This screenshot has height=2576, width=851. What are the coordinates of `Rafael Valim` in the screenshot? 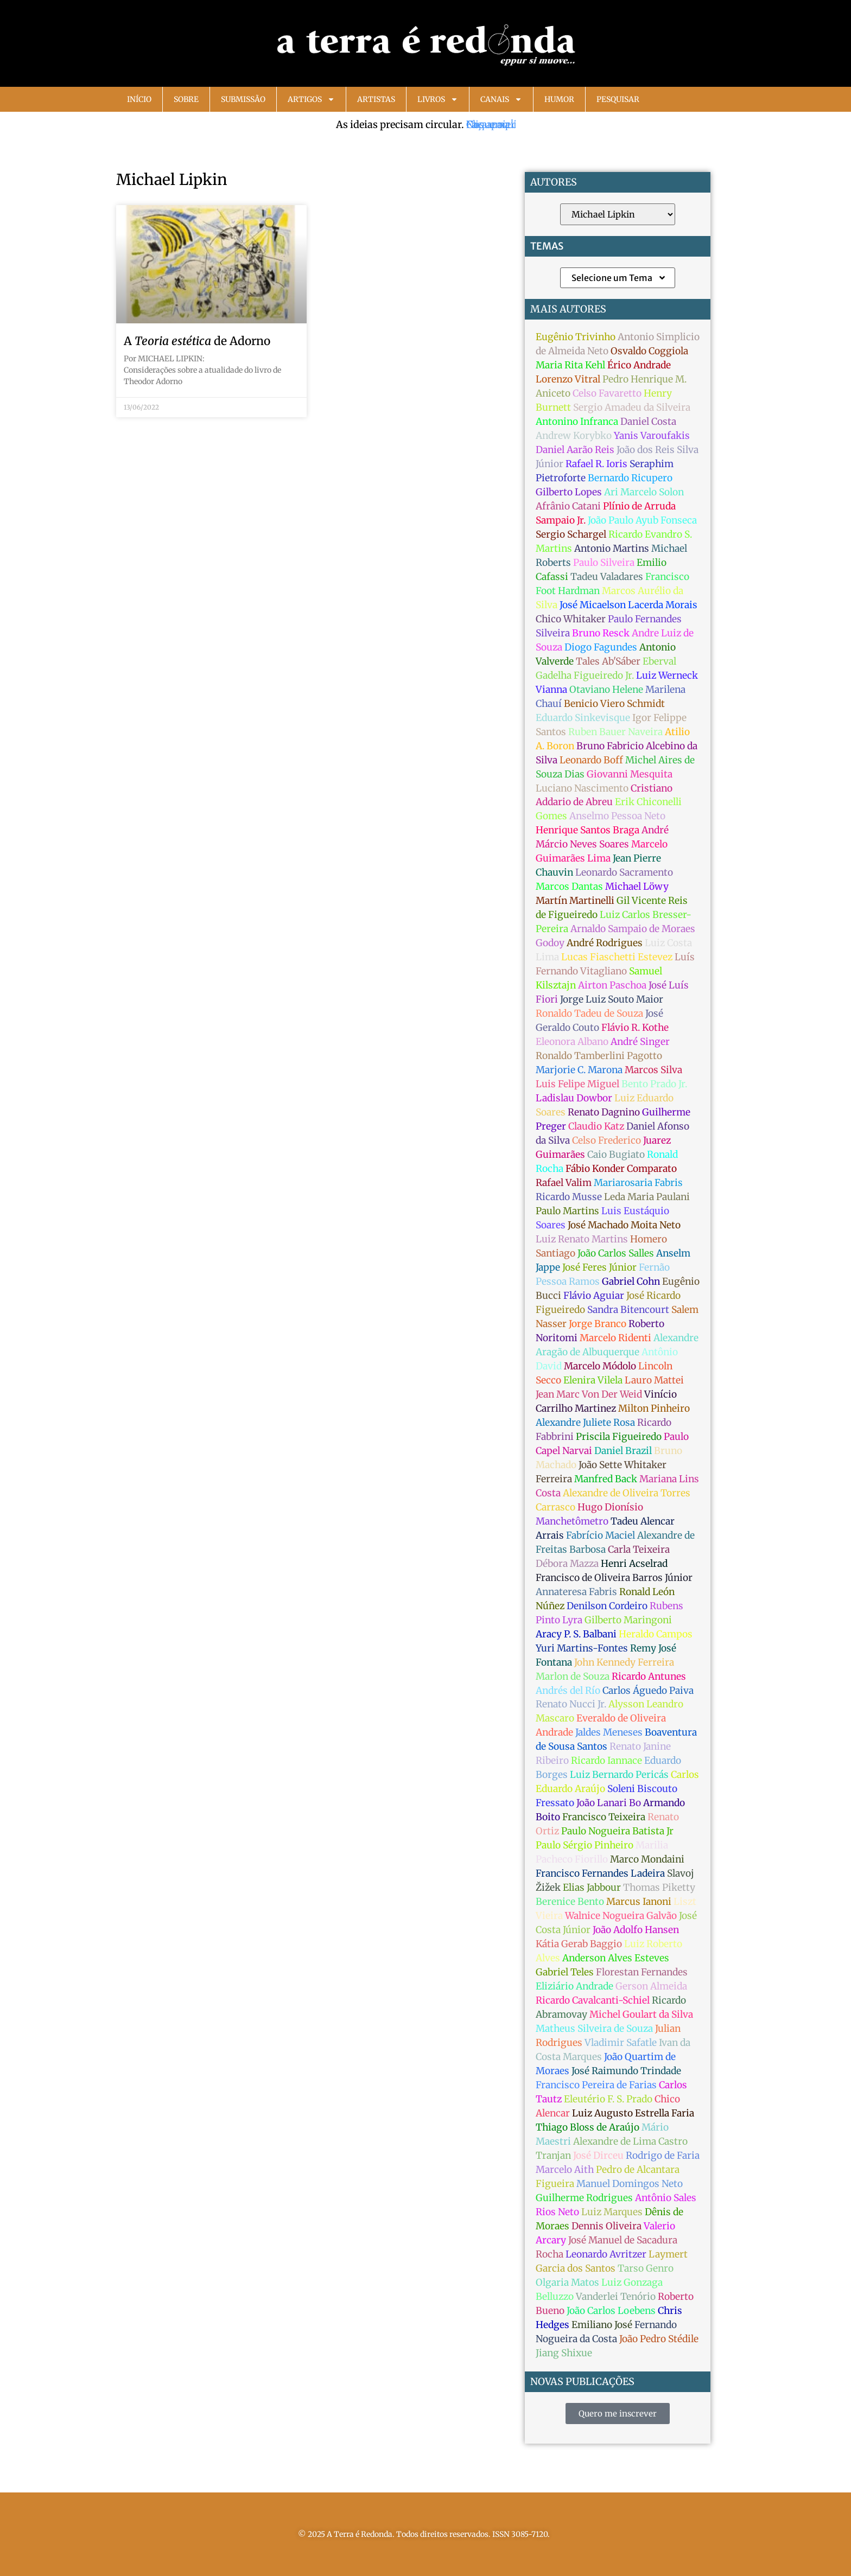 It's located at (564, 1183).